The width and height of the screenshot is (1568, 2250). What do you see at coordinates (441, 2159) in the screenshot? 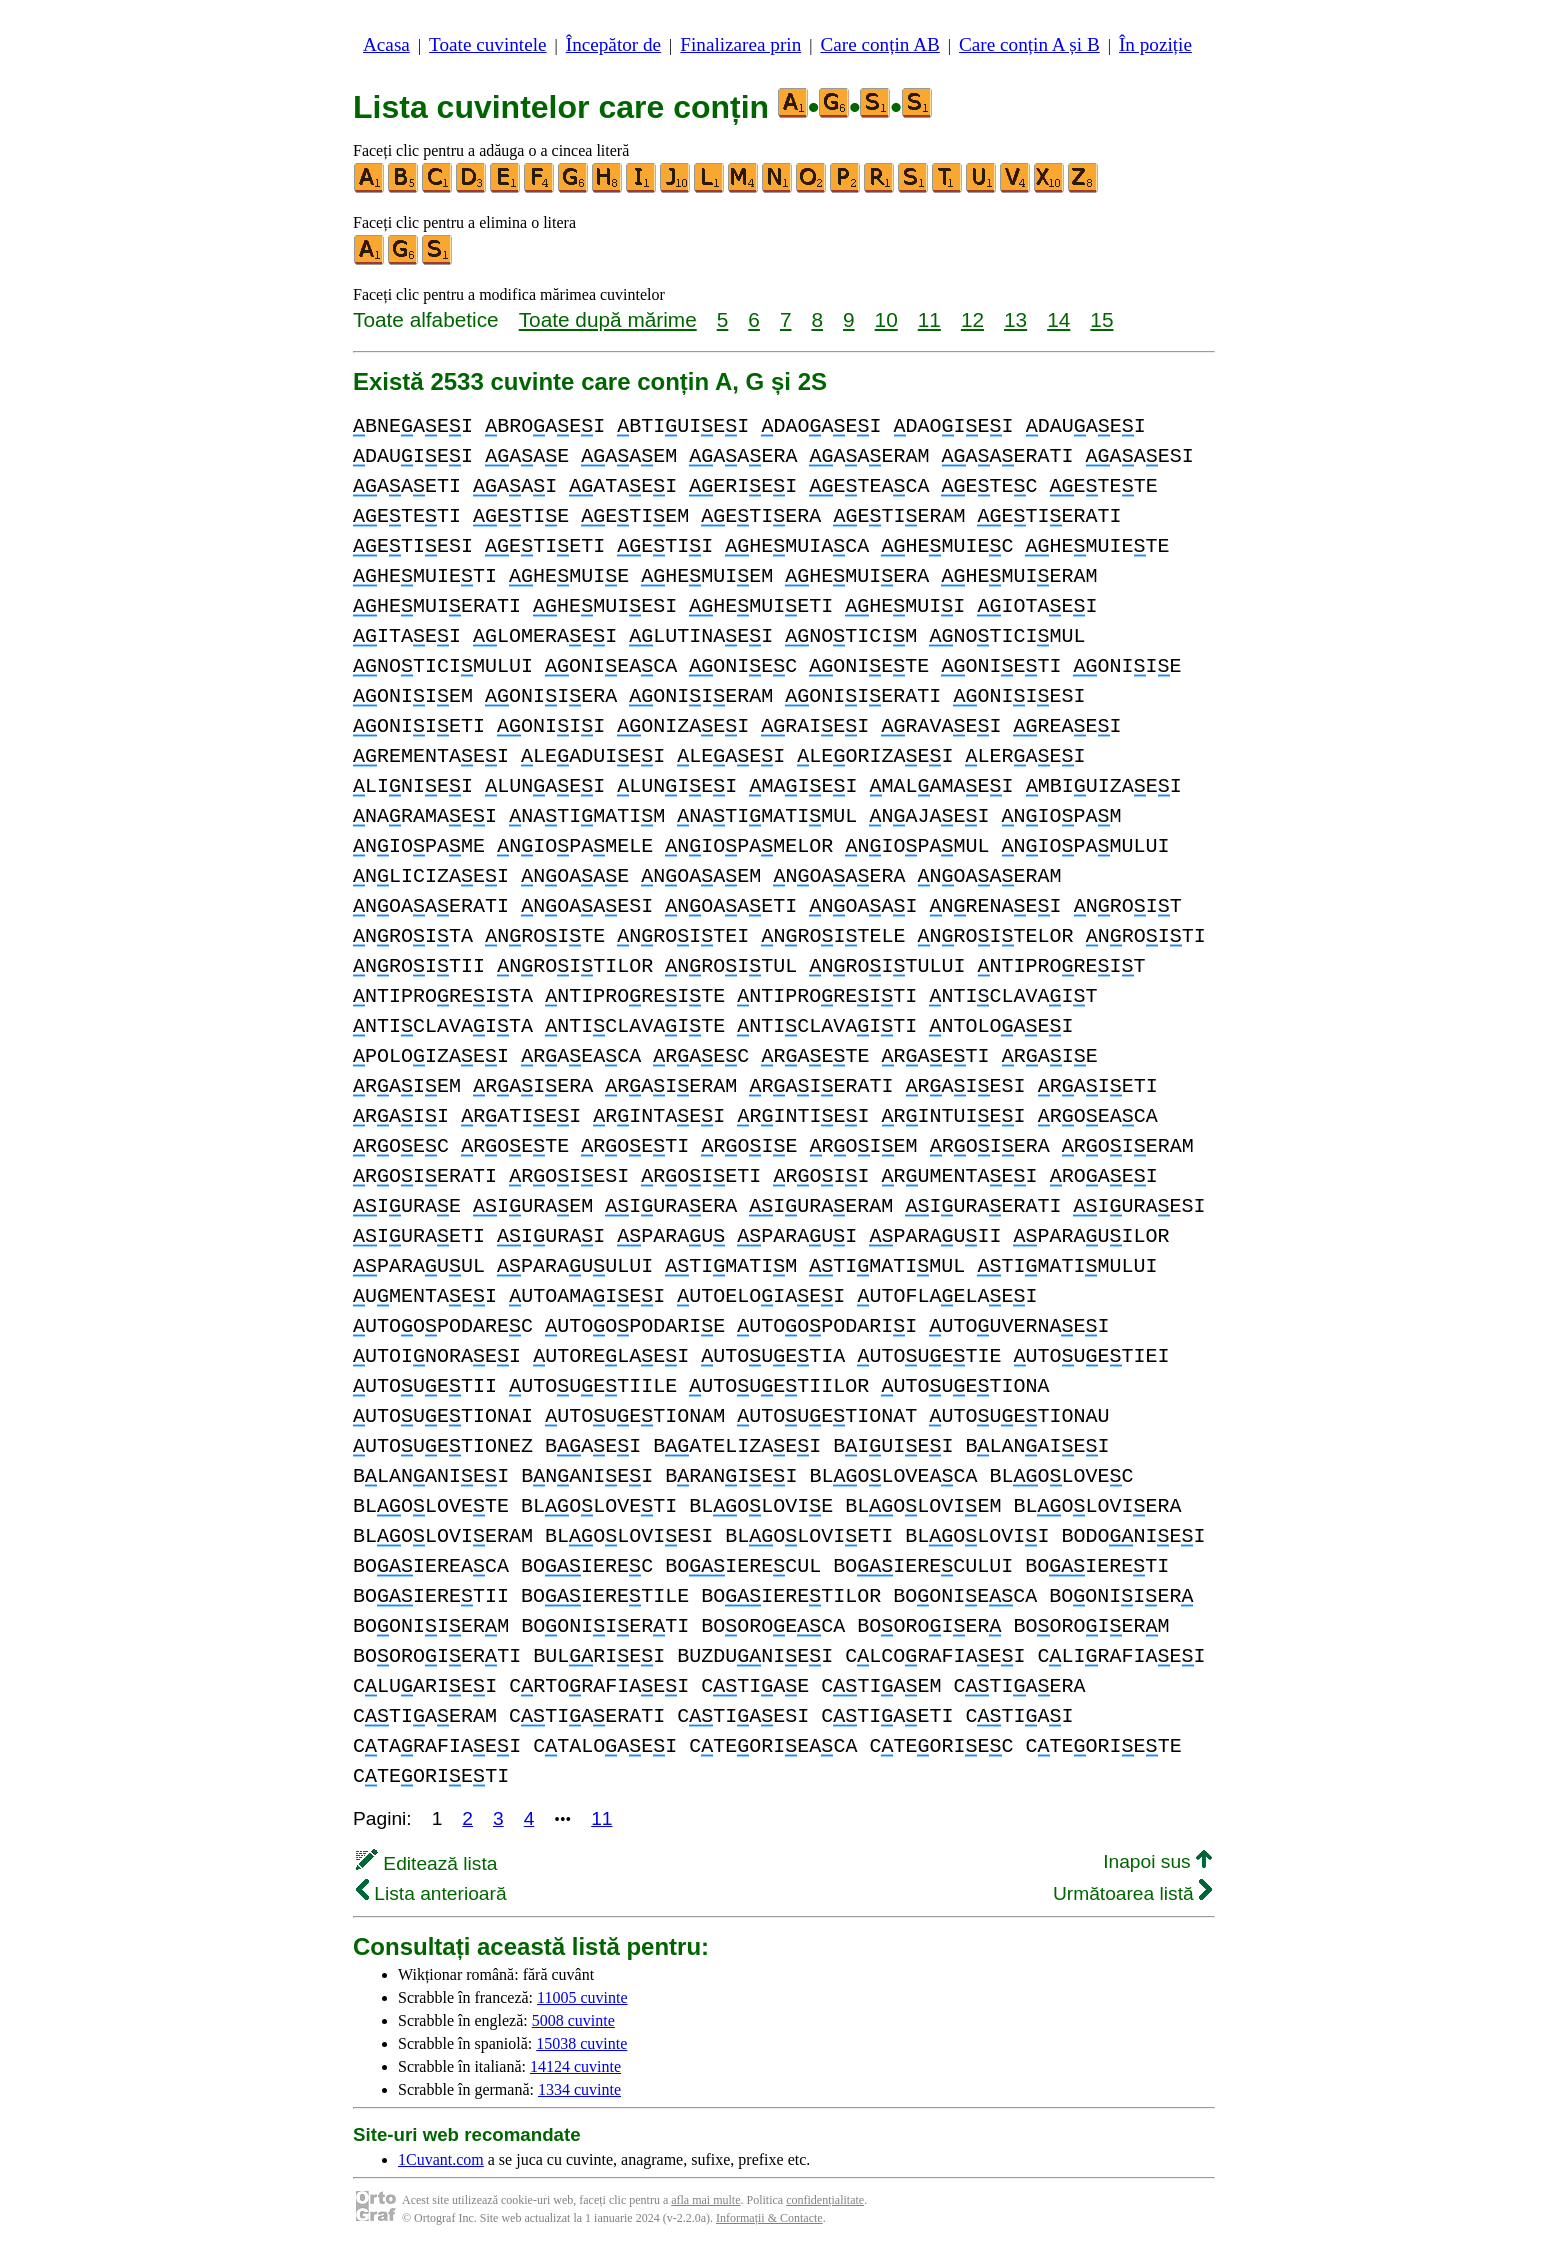
I see `1Cuvant.com` at bounding box center [441, 2159].